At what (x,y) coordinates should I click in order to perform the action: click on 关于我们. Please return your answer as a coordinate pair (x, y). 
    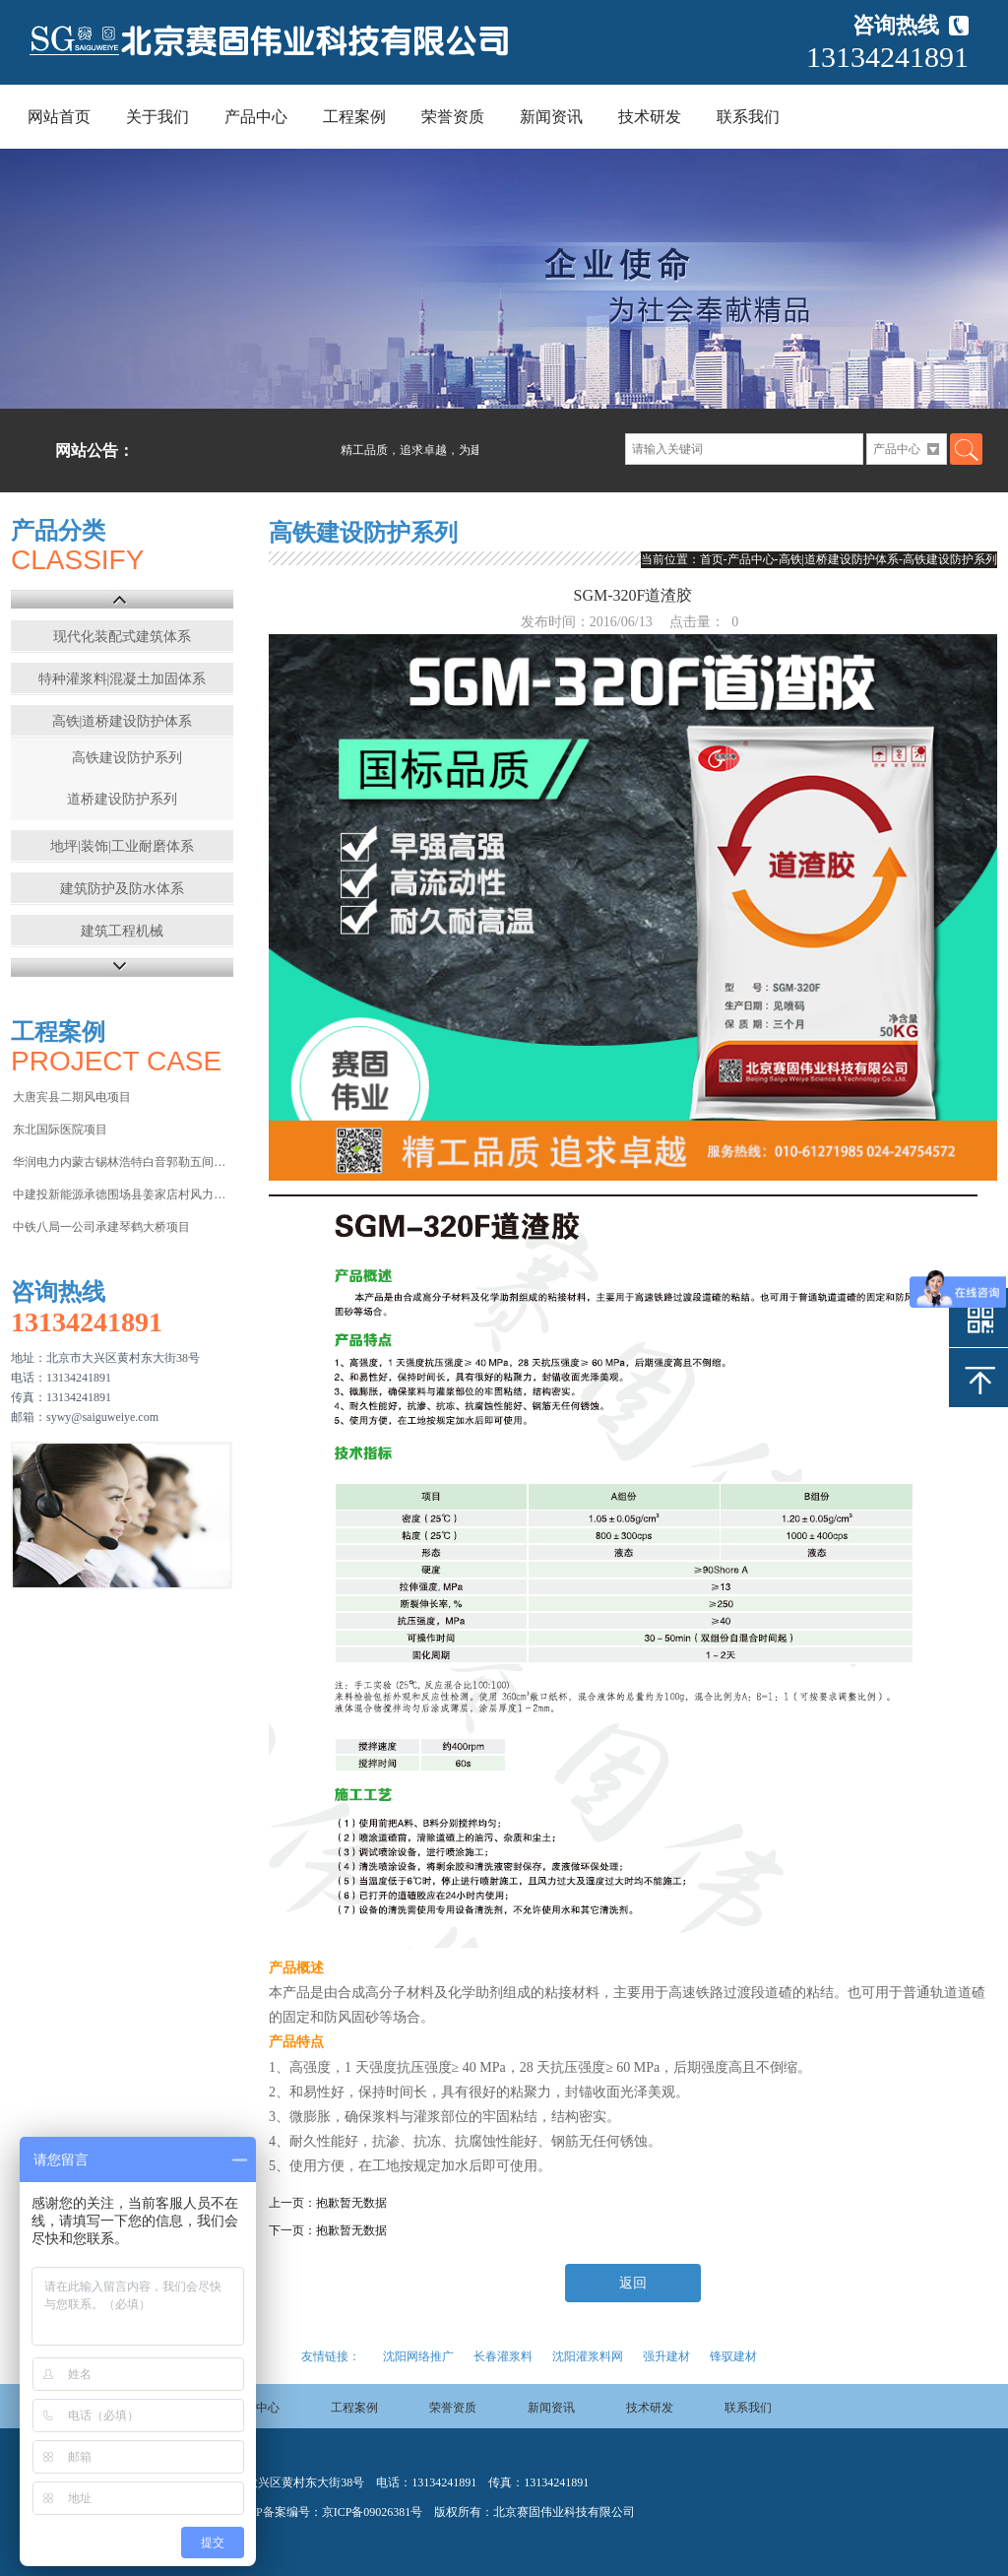
    Looking at the image, I should click on (157, 116).